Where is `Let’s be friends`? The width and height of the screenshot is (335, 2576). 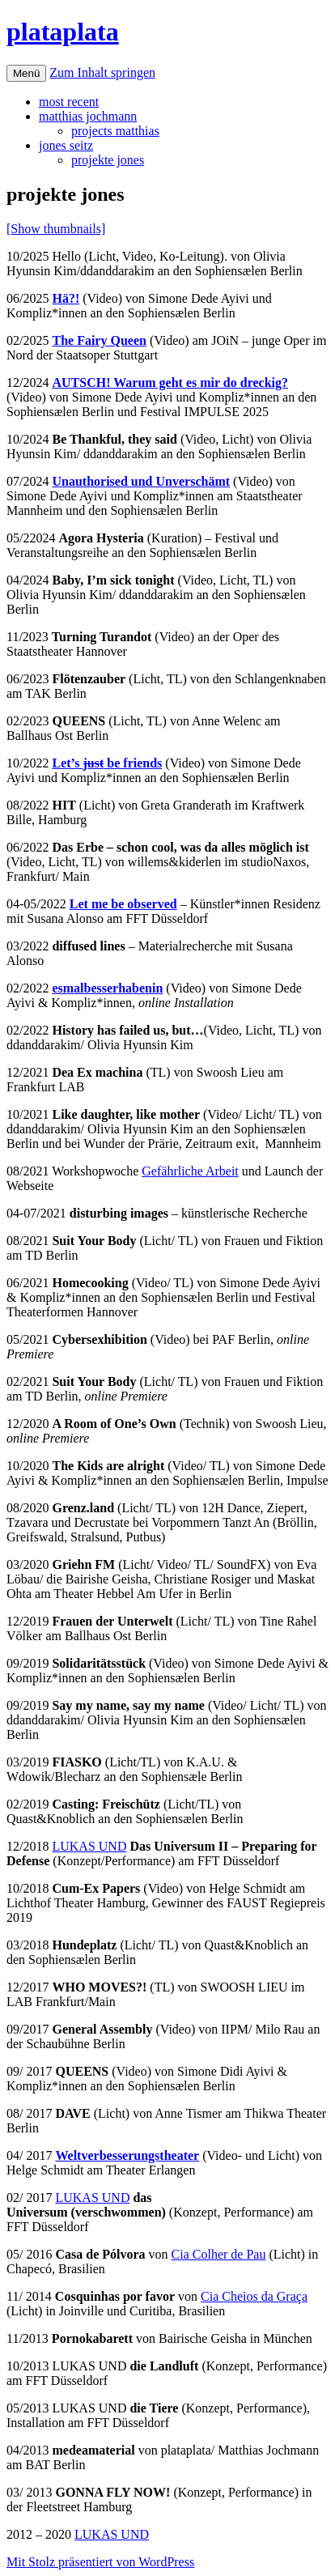
Let’s be friends is located at coordinates (107, 763).